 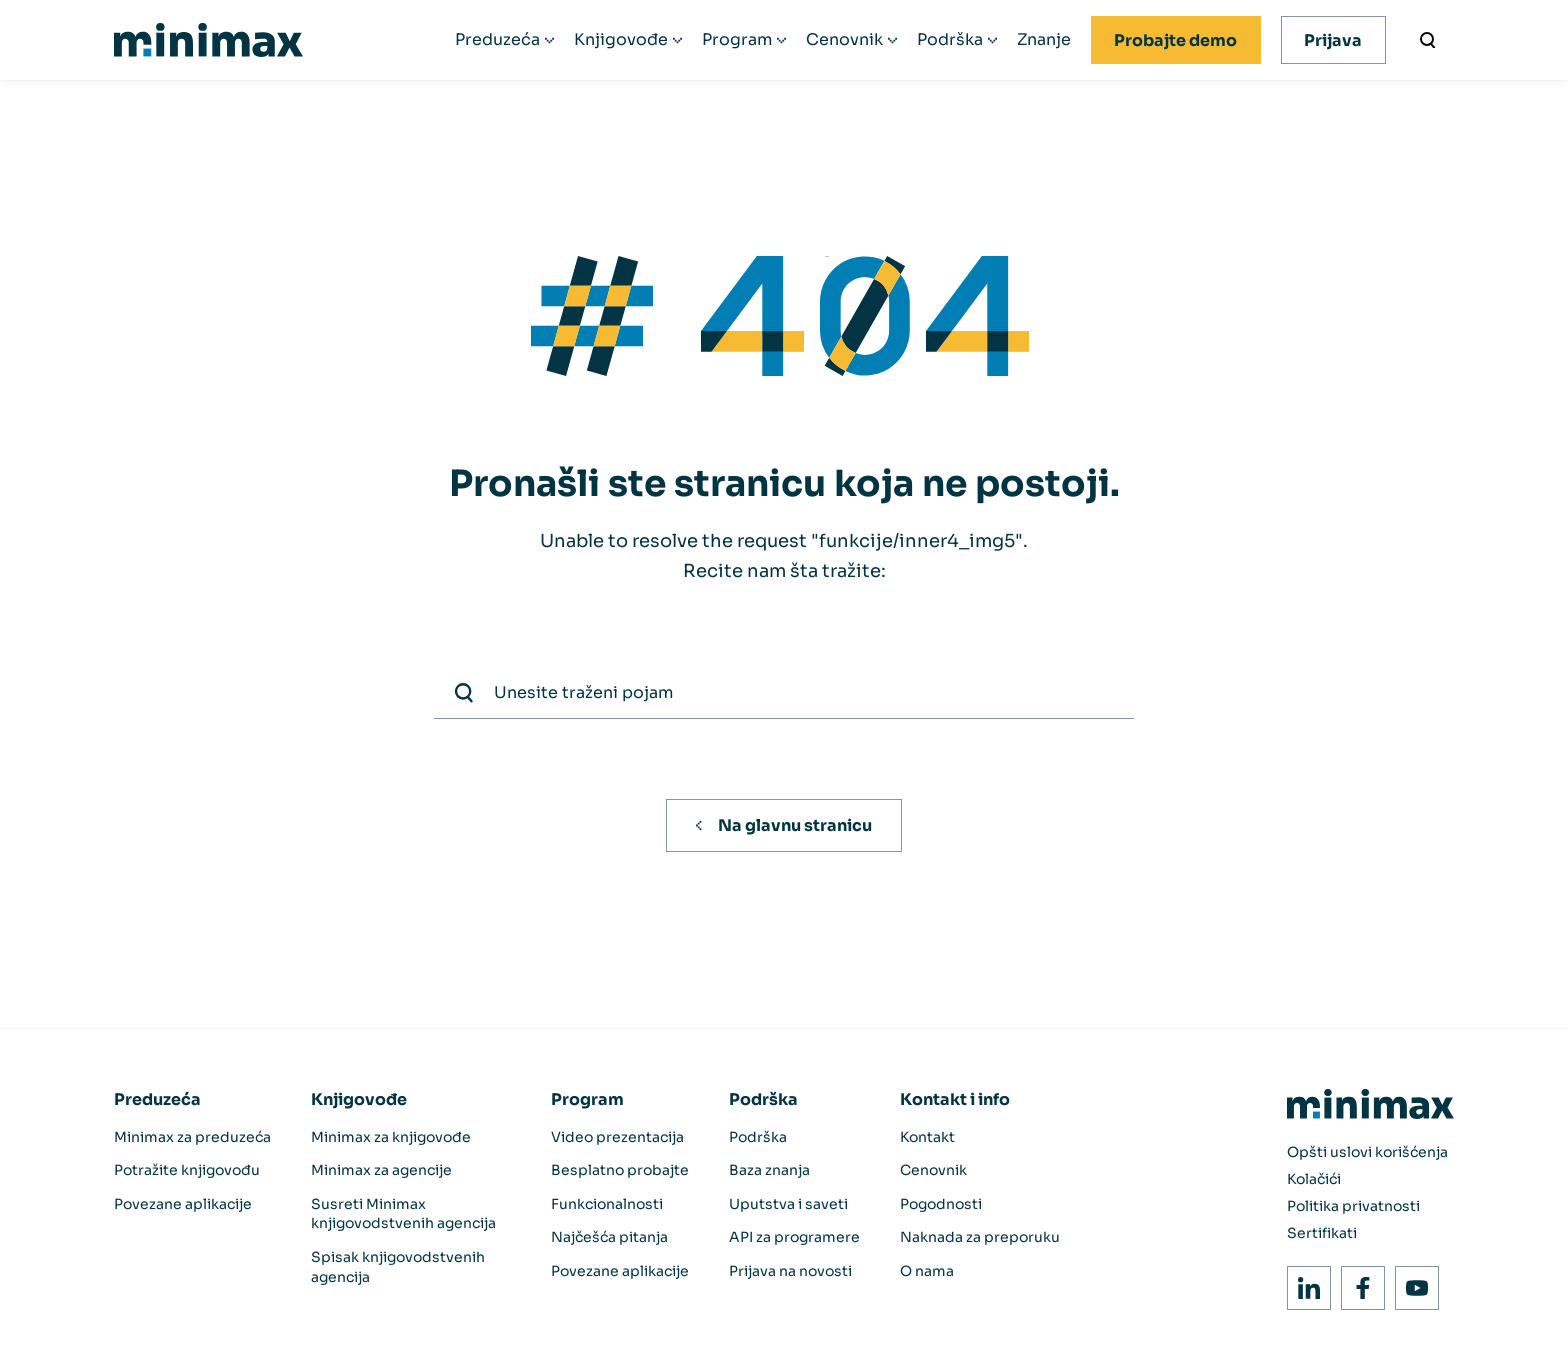 I want to click on Politika privatnosti, so click(x=1353, y=1206).